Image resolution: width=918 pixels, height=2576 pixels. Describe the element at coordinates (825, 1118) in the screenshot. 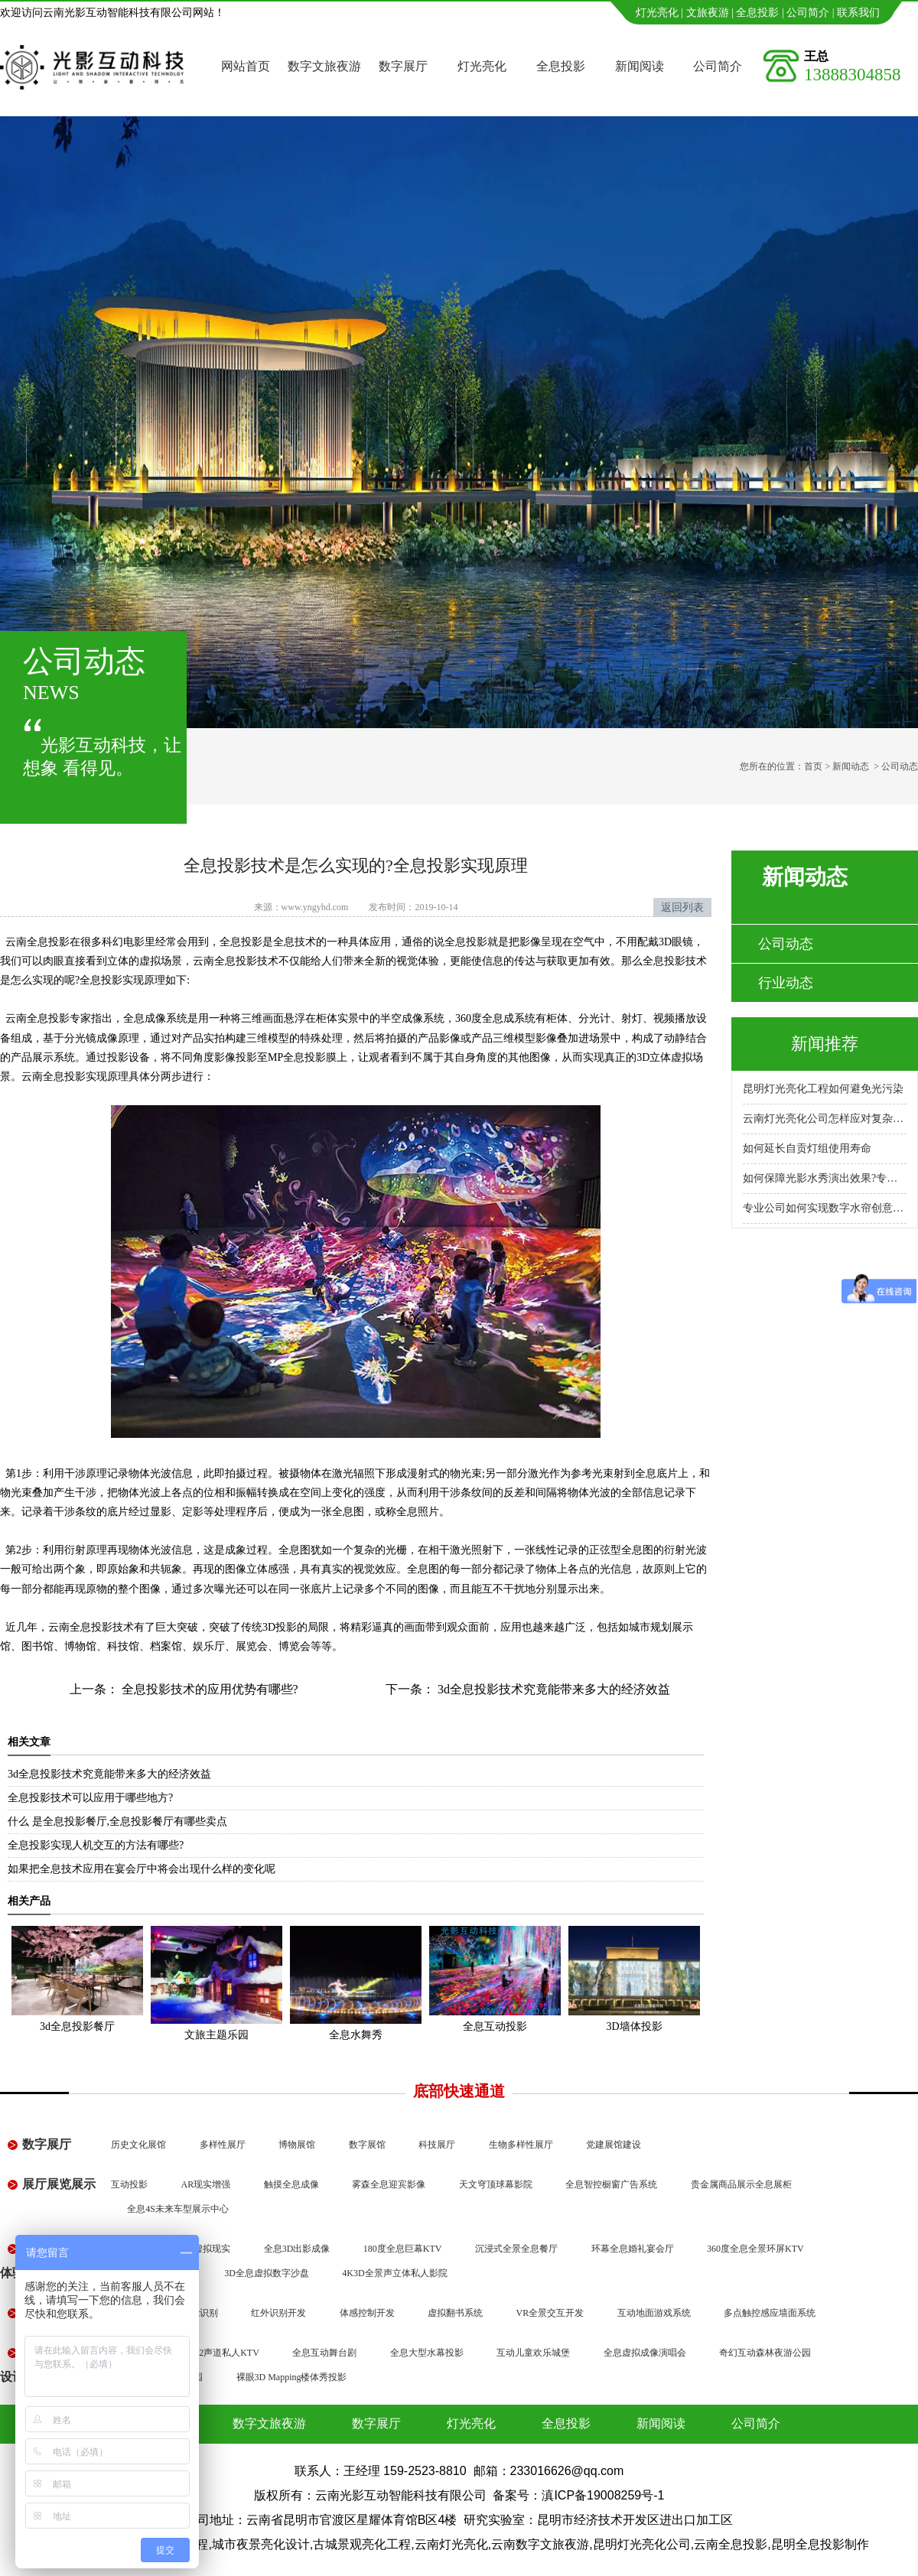

I see `云南灯光亮化公司怎样应对复杂地形施工` at that location.